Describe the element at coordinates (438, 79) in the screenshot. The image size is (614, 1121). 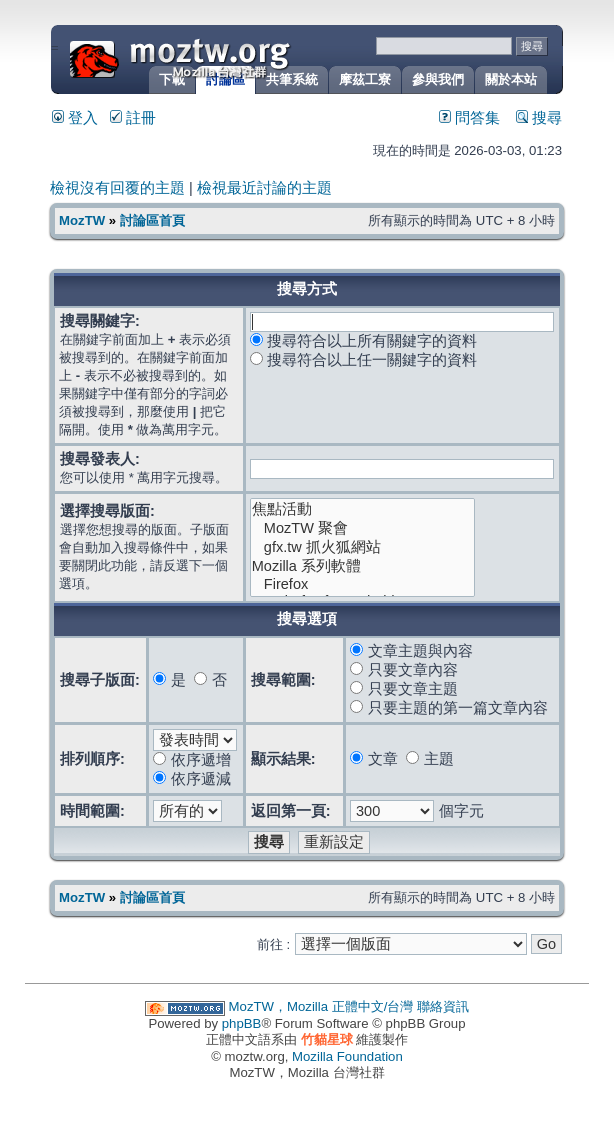
I see `參與我們` at that location.